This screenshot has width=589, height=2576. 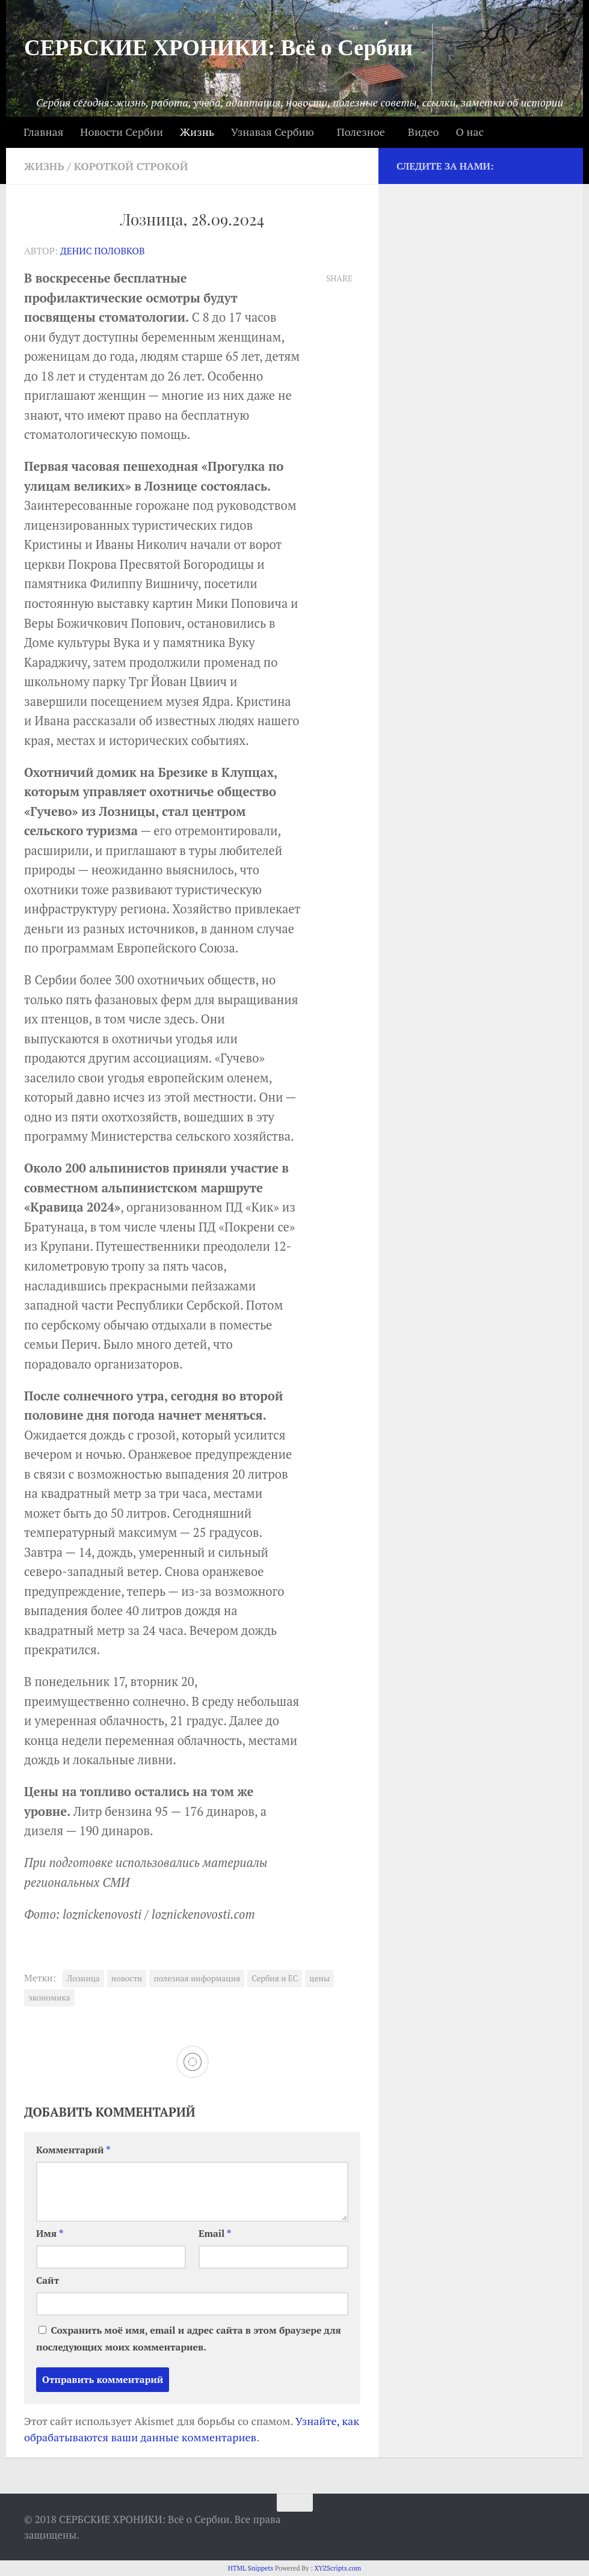 I want to click on новости, so click(x=127, y=1977).